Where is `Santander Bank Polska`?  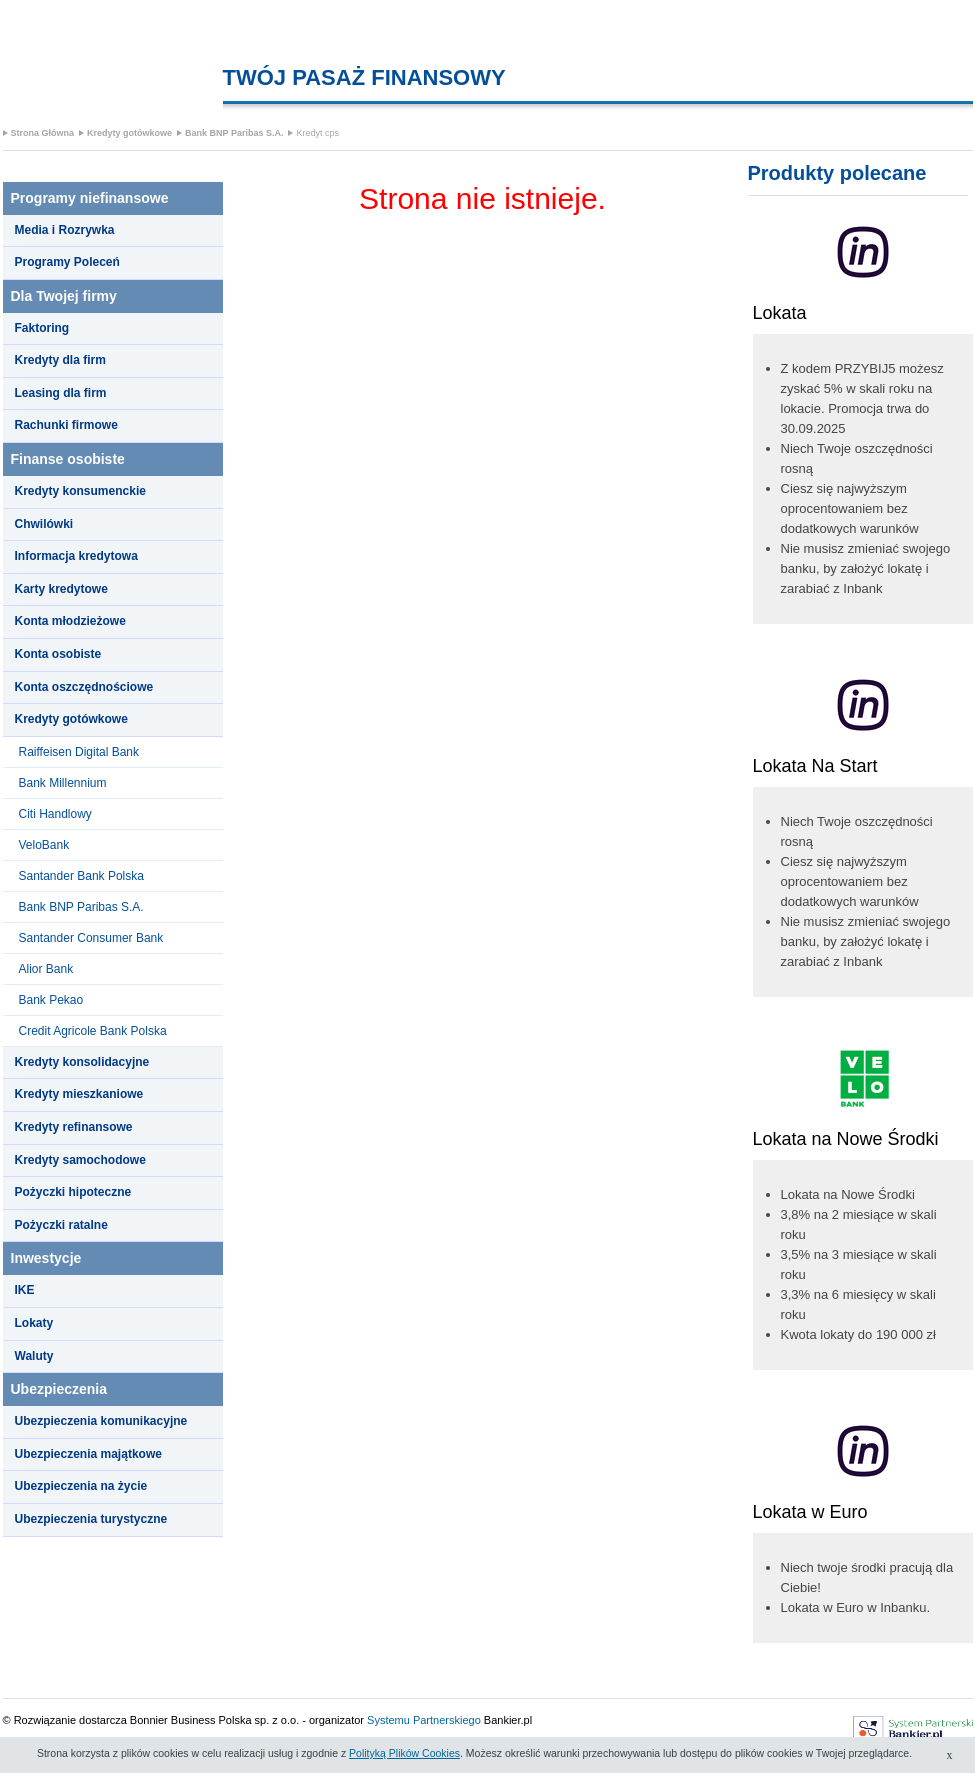
Santander Bank Polska is located at coordinates (81, 876).